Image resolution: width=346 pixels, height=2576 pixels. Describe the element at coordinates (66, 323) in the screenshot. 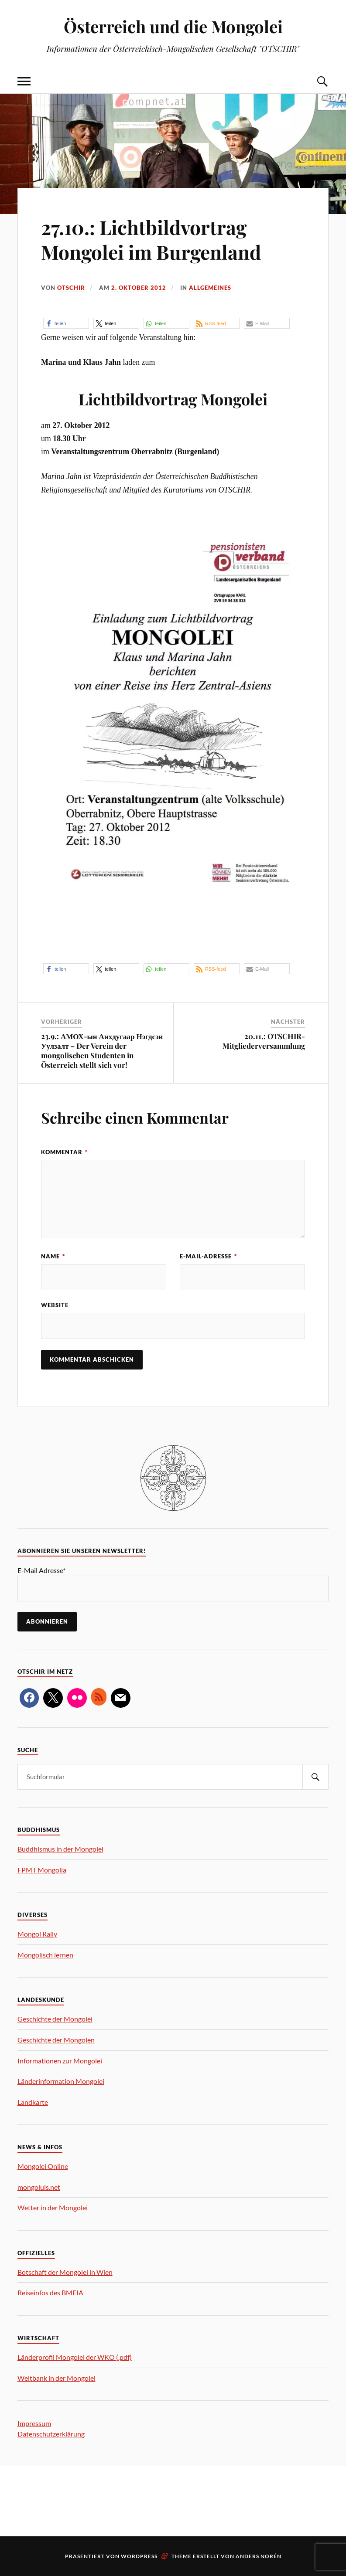

I see `[button]` at that location.